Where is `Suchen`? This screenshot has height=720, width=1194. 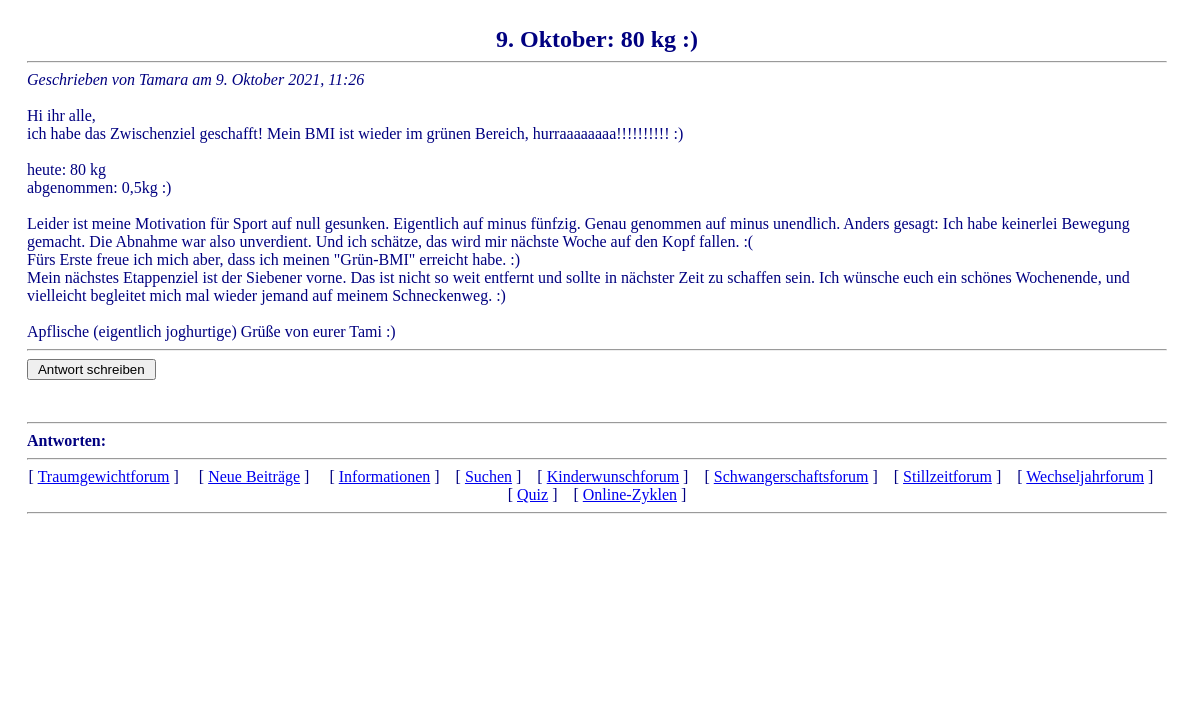 Suchen is located at coordinates (488, 476).